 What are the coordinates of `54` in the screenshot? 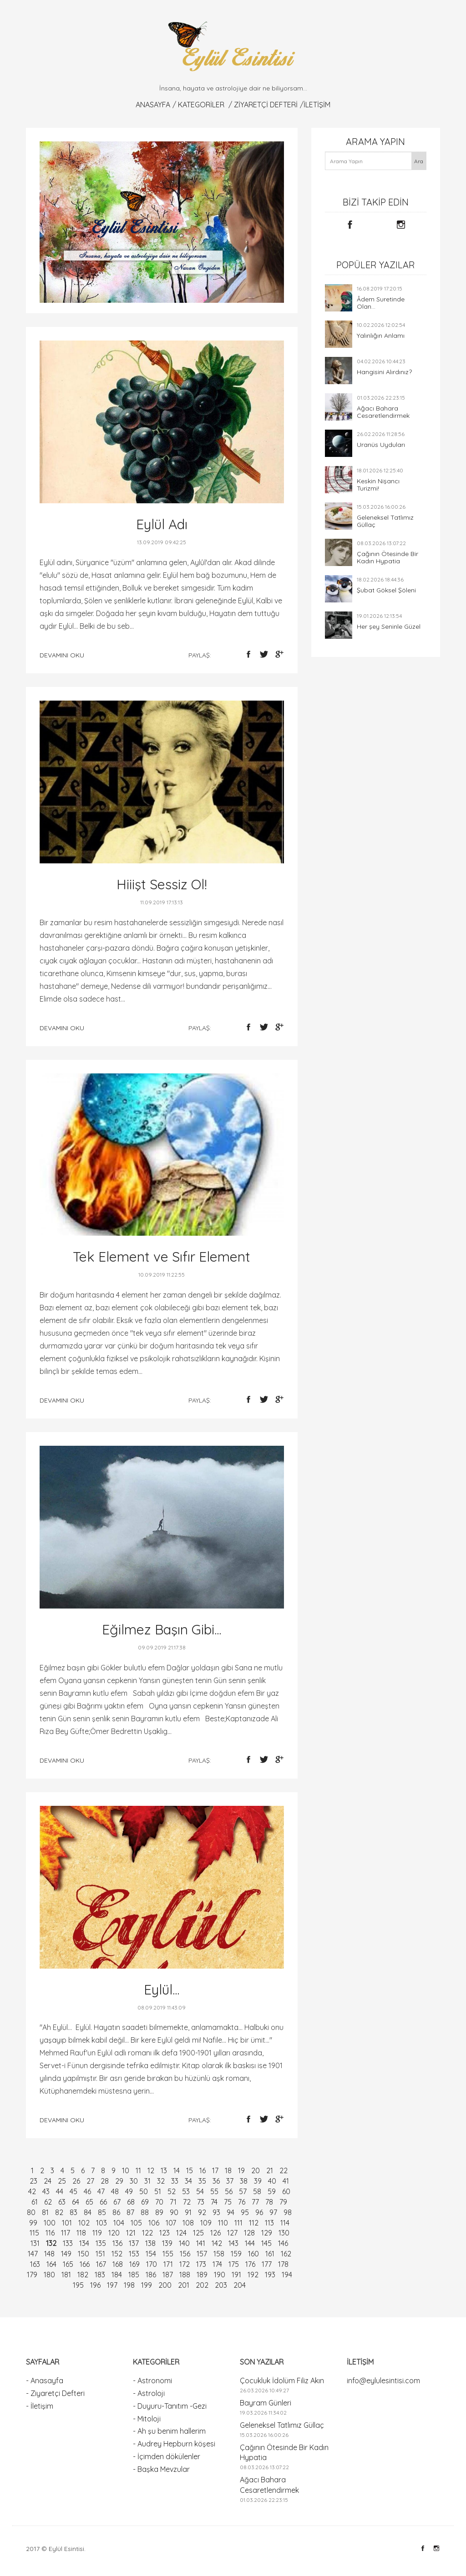 It's located at (200, 2191).